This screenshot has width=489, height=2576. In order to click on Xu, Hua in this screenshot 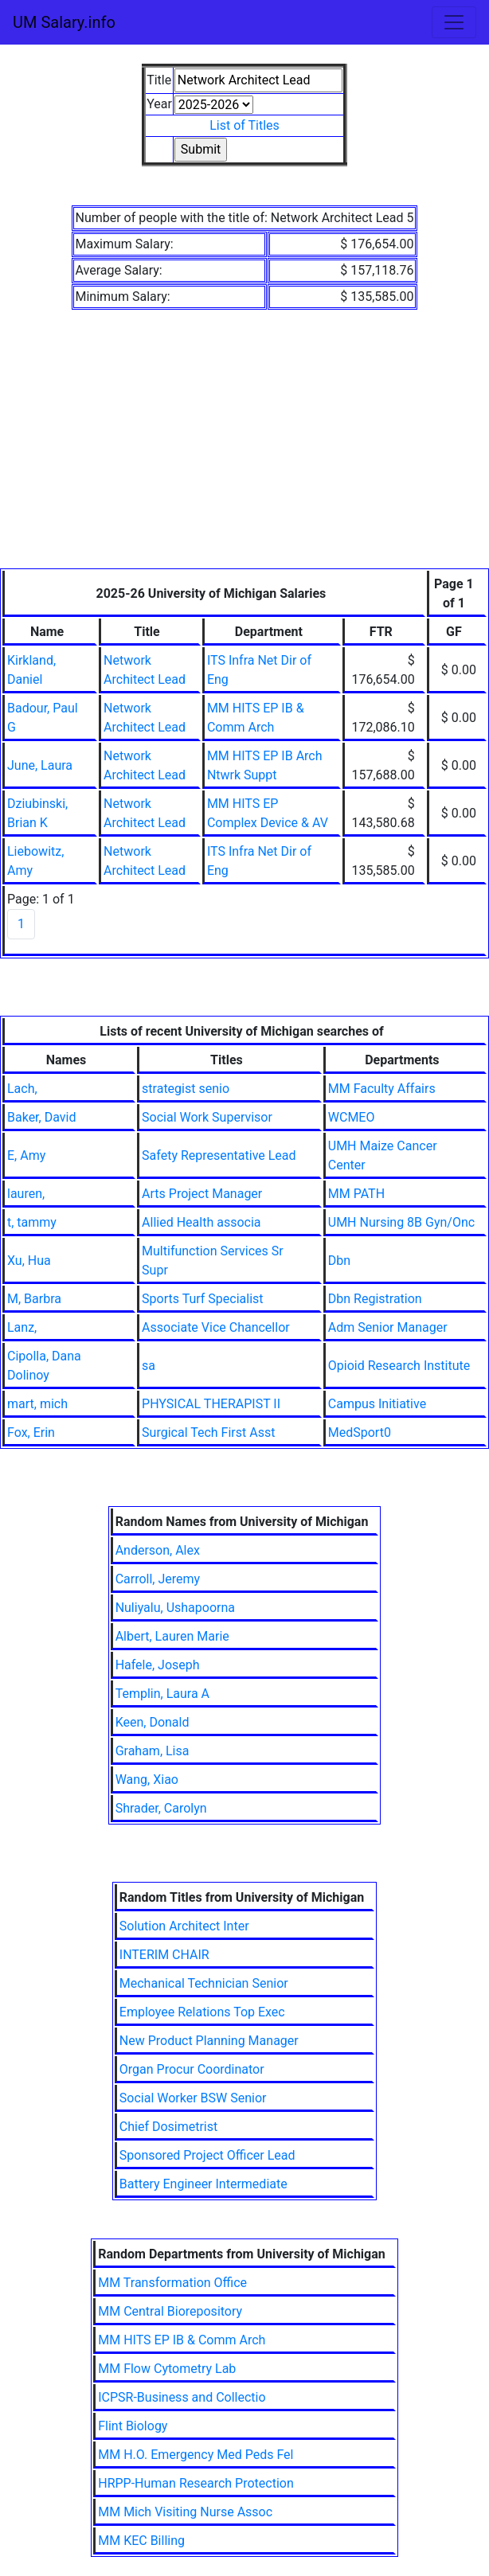, I will do `click(29, 1260)`.